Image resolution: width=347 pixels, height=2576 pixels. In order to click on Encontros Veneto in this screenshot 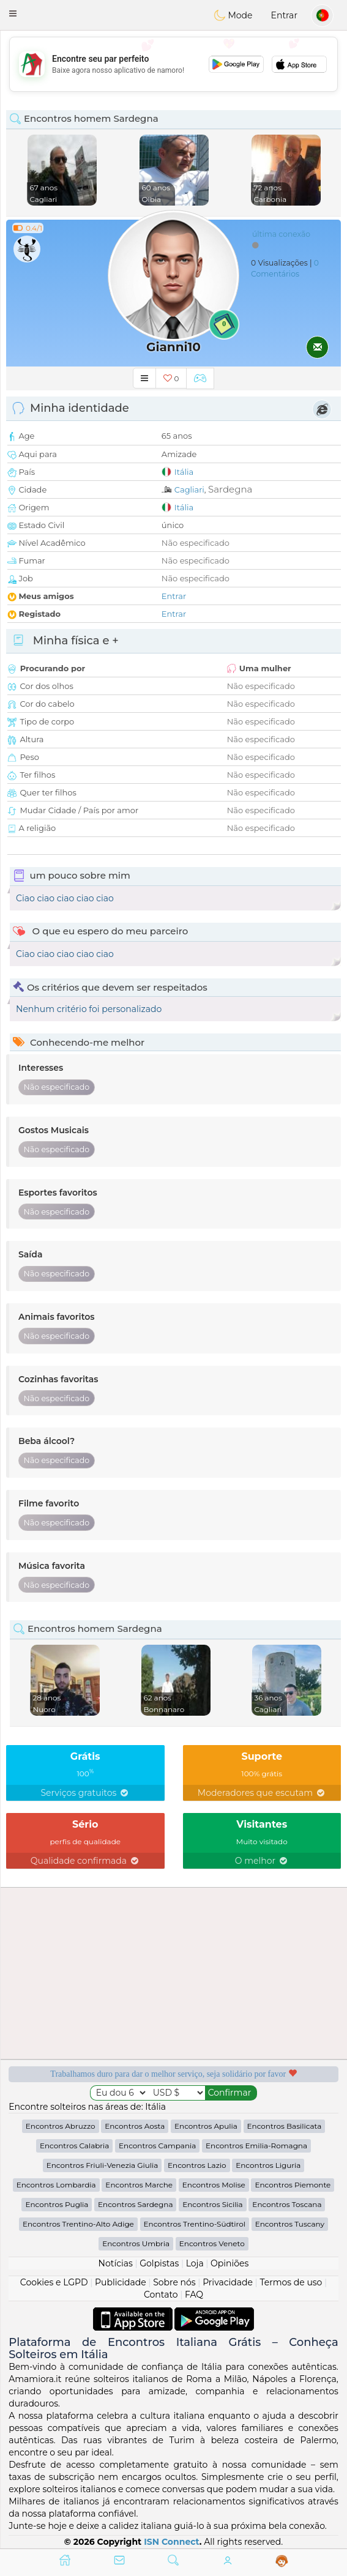, I will do `click(212, 2243)`.